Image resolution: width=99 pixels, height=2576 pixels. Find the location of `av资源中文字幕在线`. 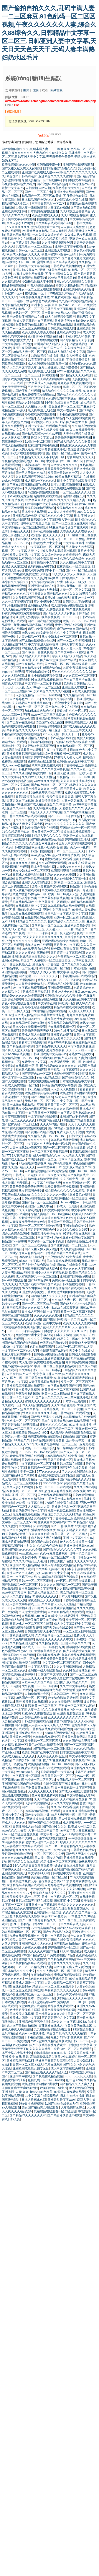

av资源中文字幕在线 is located at coordinates (29, 1502).